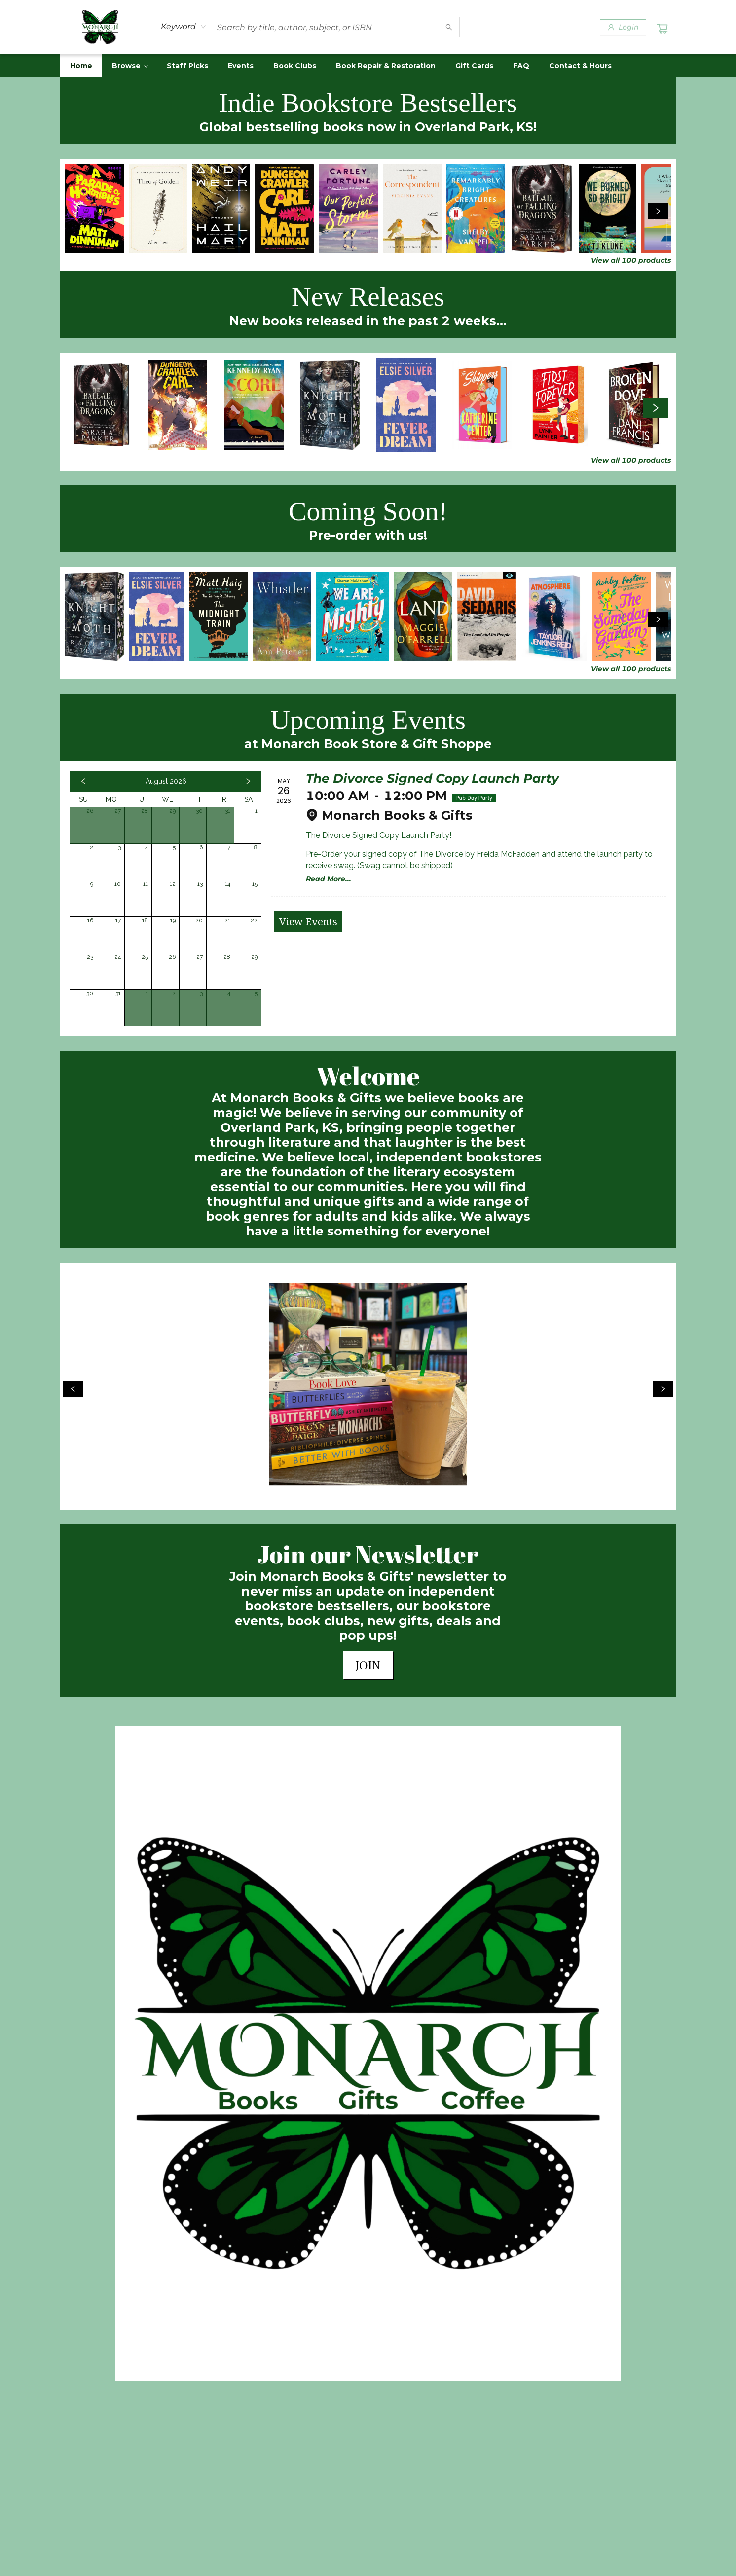 The image size is (736, 2576). Describe the element at coordinates (94, 208) in the screenshot. I see `[Click to view details]` at that location.